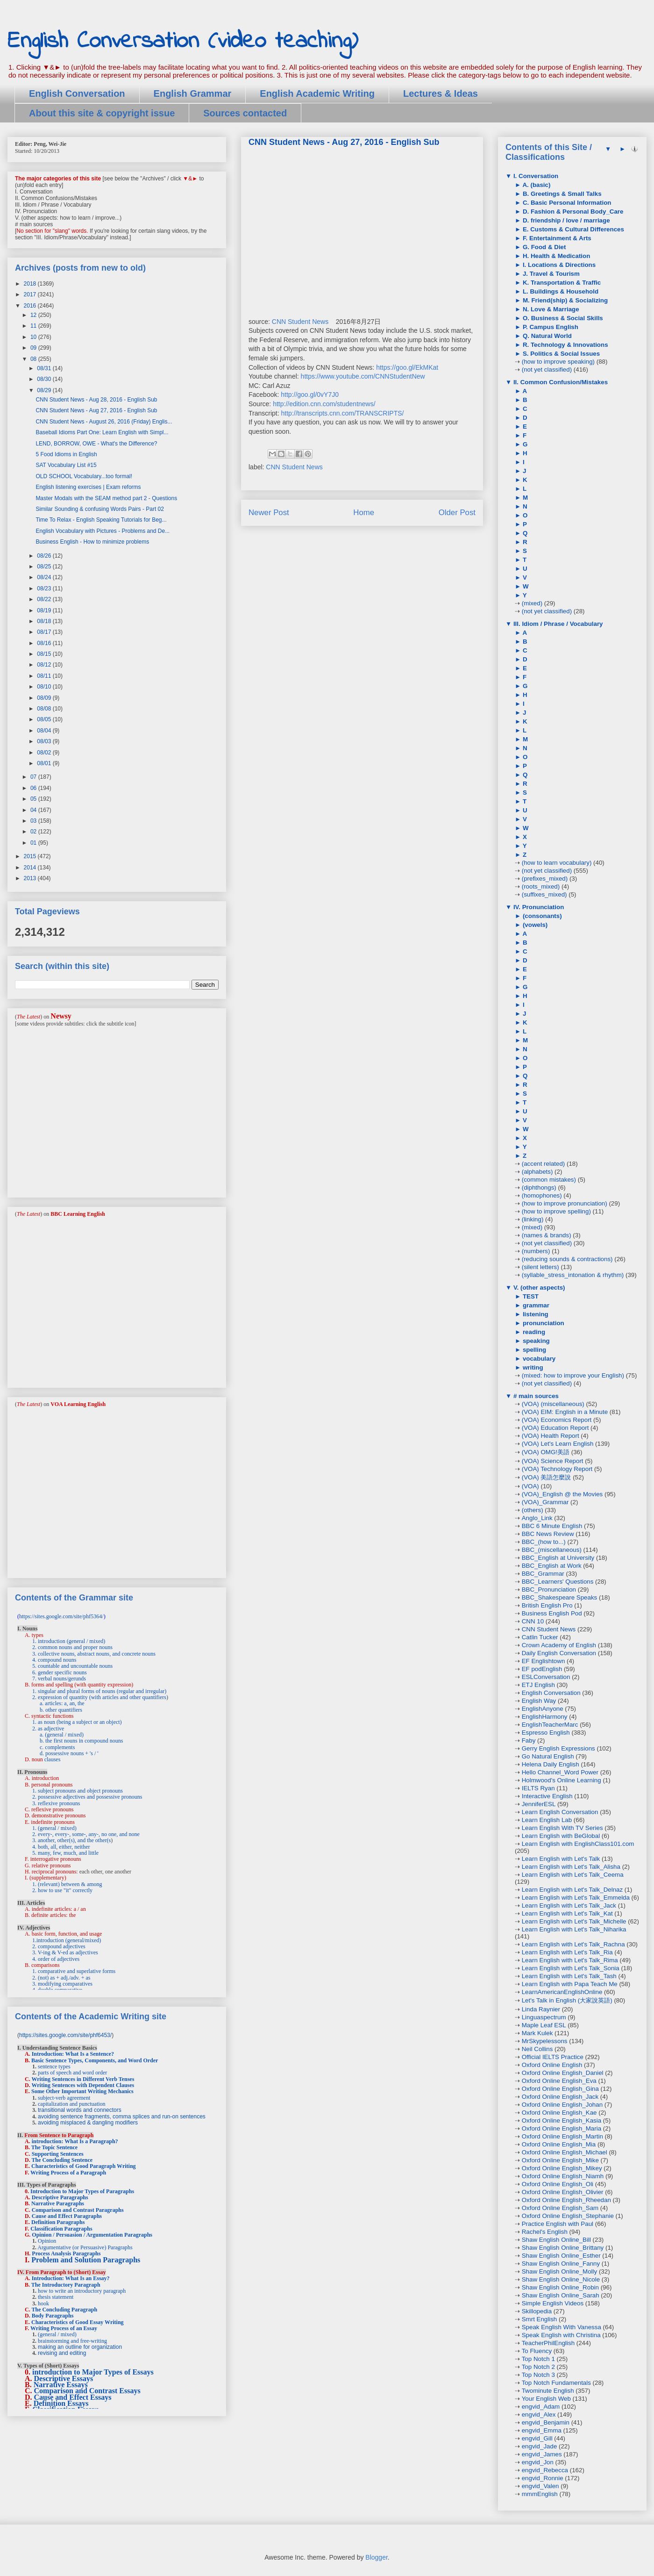  What do you see at coordinates (34, 788) in the screenshot?
I see `06` at bounding box center [34, 788].